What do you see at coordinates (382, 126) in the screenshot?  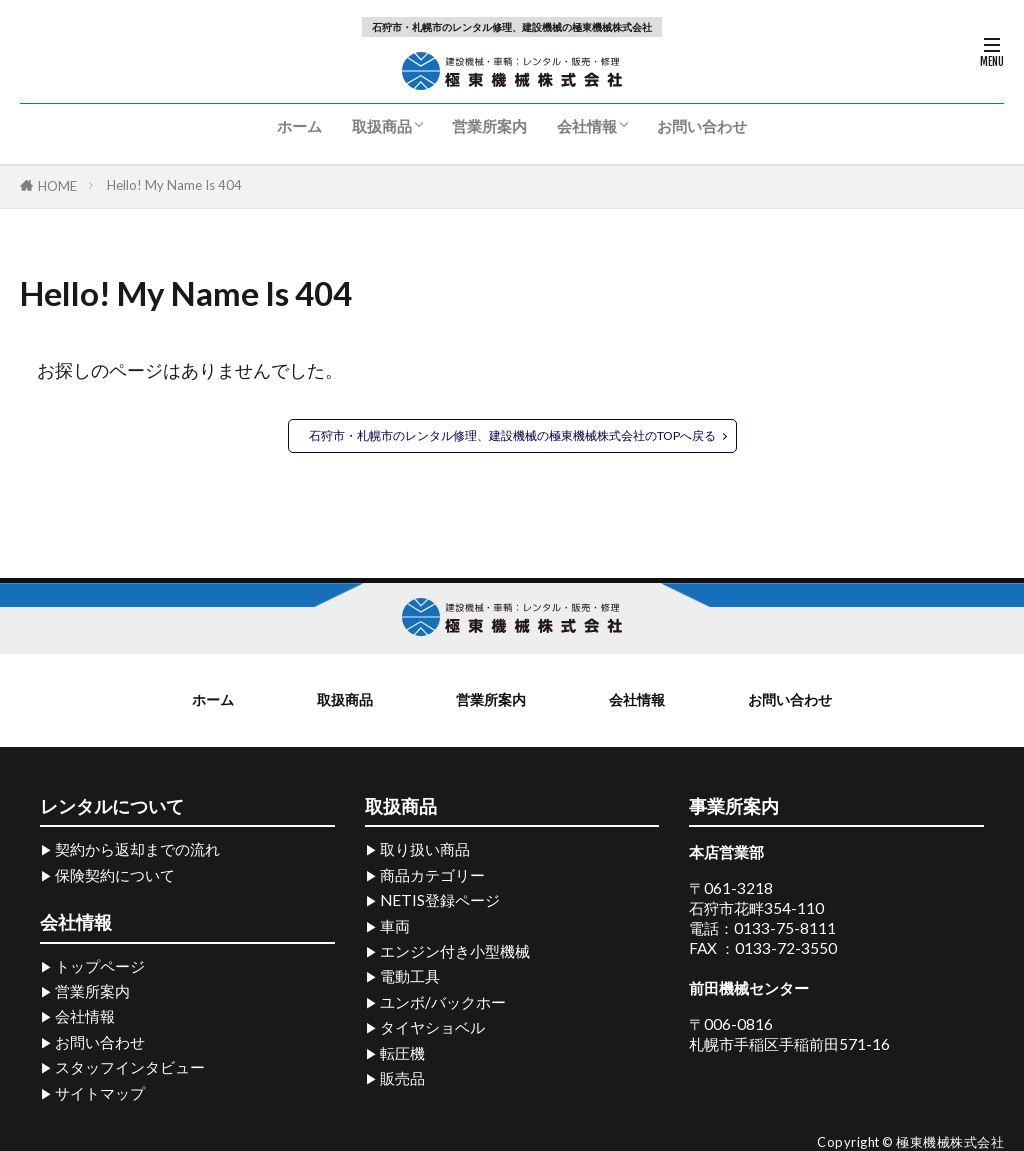 I see `取扱商品` at bounding box center [382, 126].